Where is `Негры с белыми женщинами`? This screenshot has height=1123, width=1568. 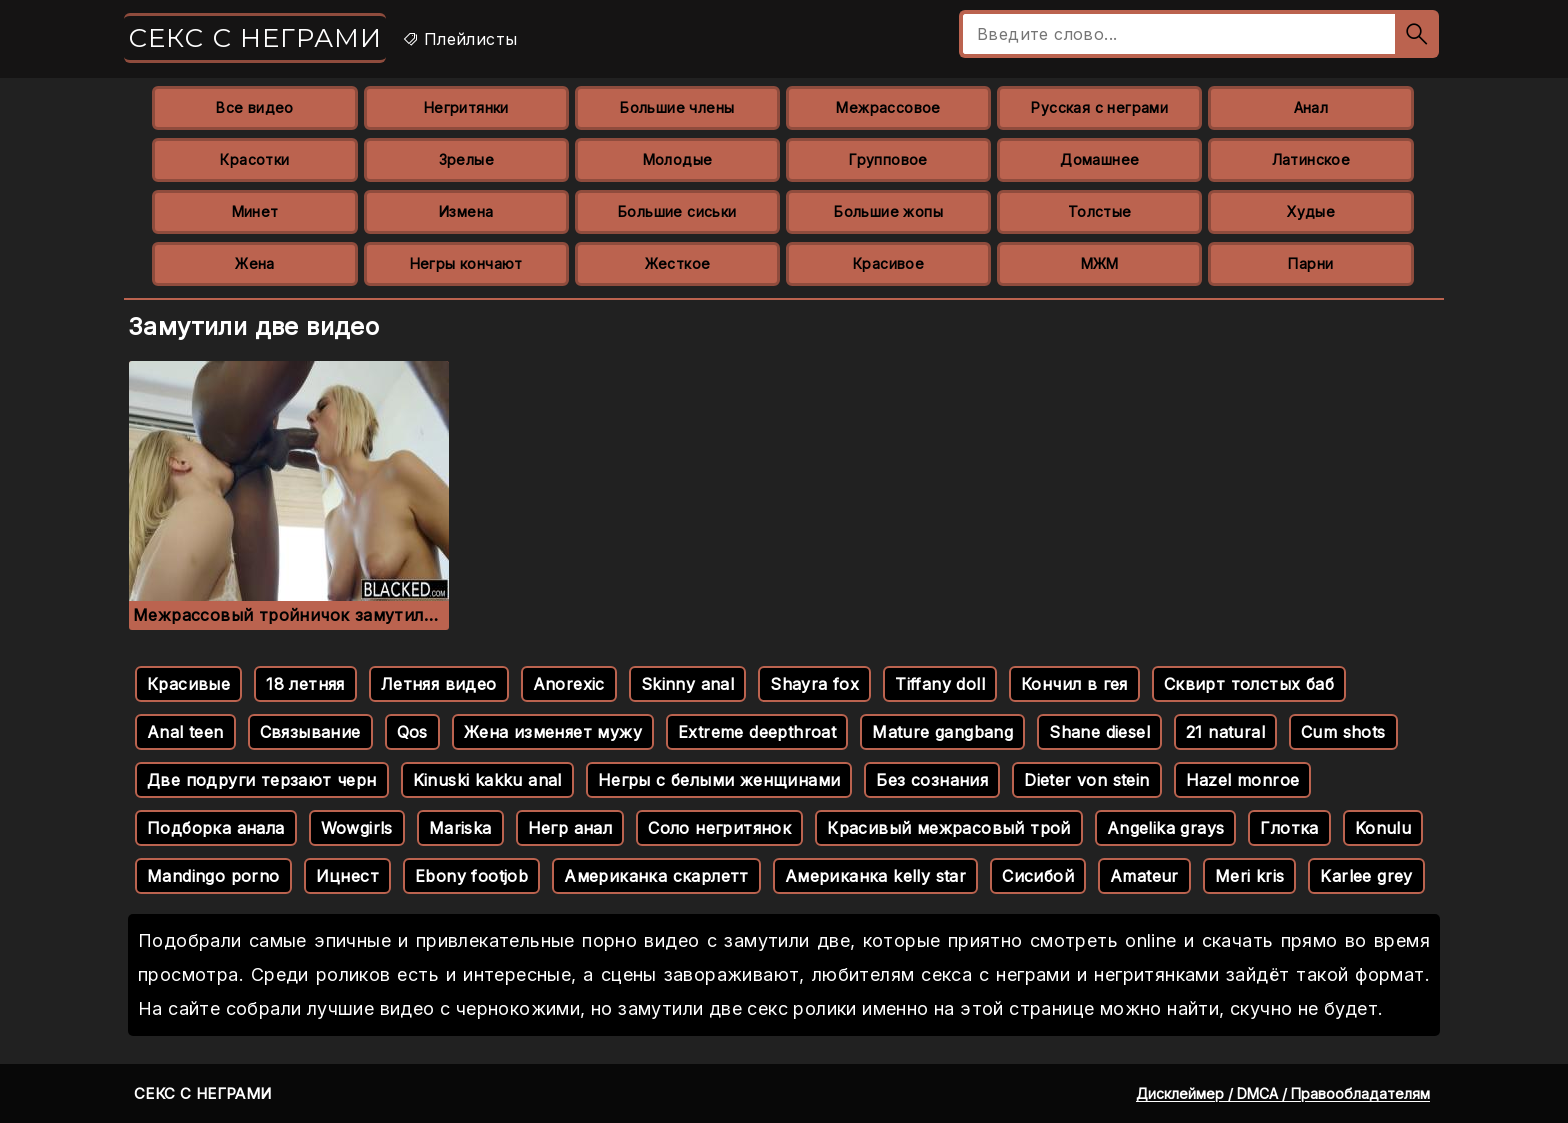
Негры с белыми женщинами is located at coordinates (719, 780).